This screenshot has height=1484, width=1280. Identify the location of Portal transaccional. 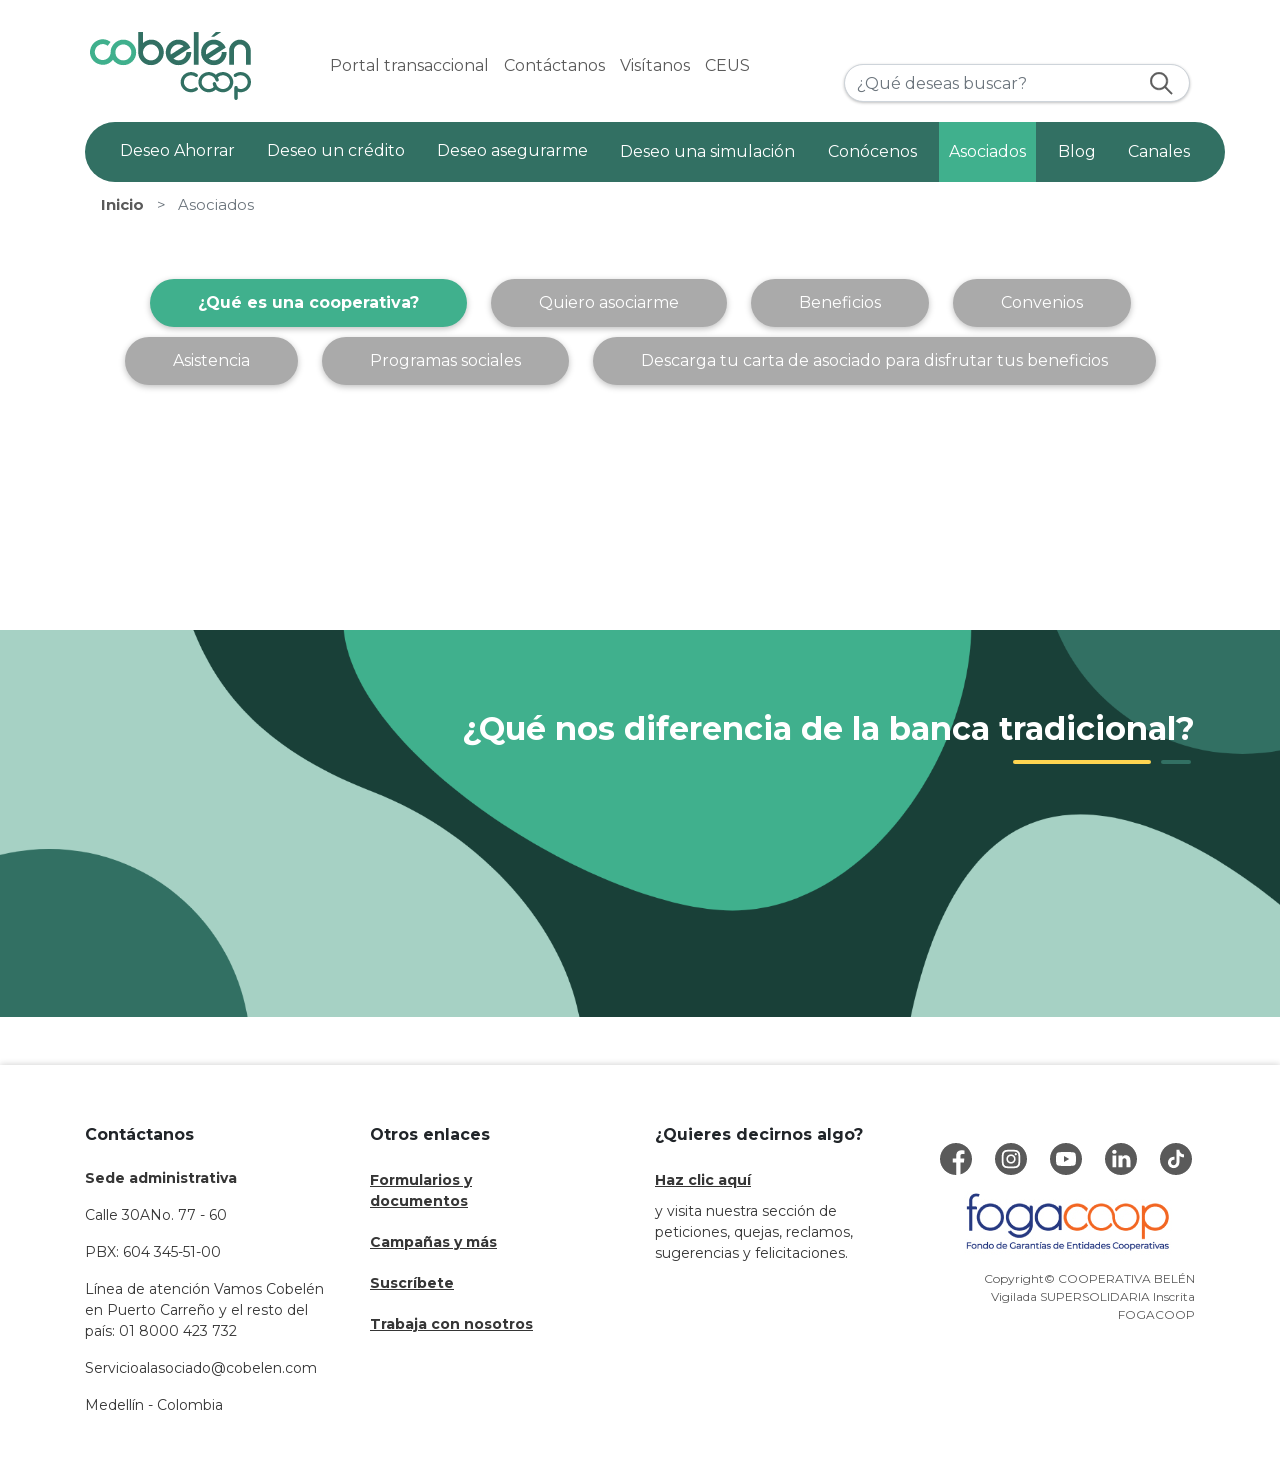
(409, 65).